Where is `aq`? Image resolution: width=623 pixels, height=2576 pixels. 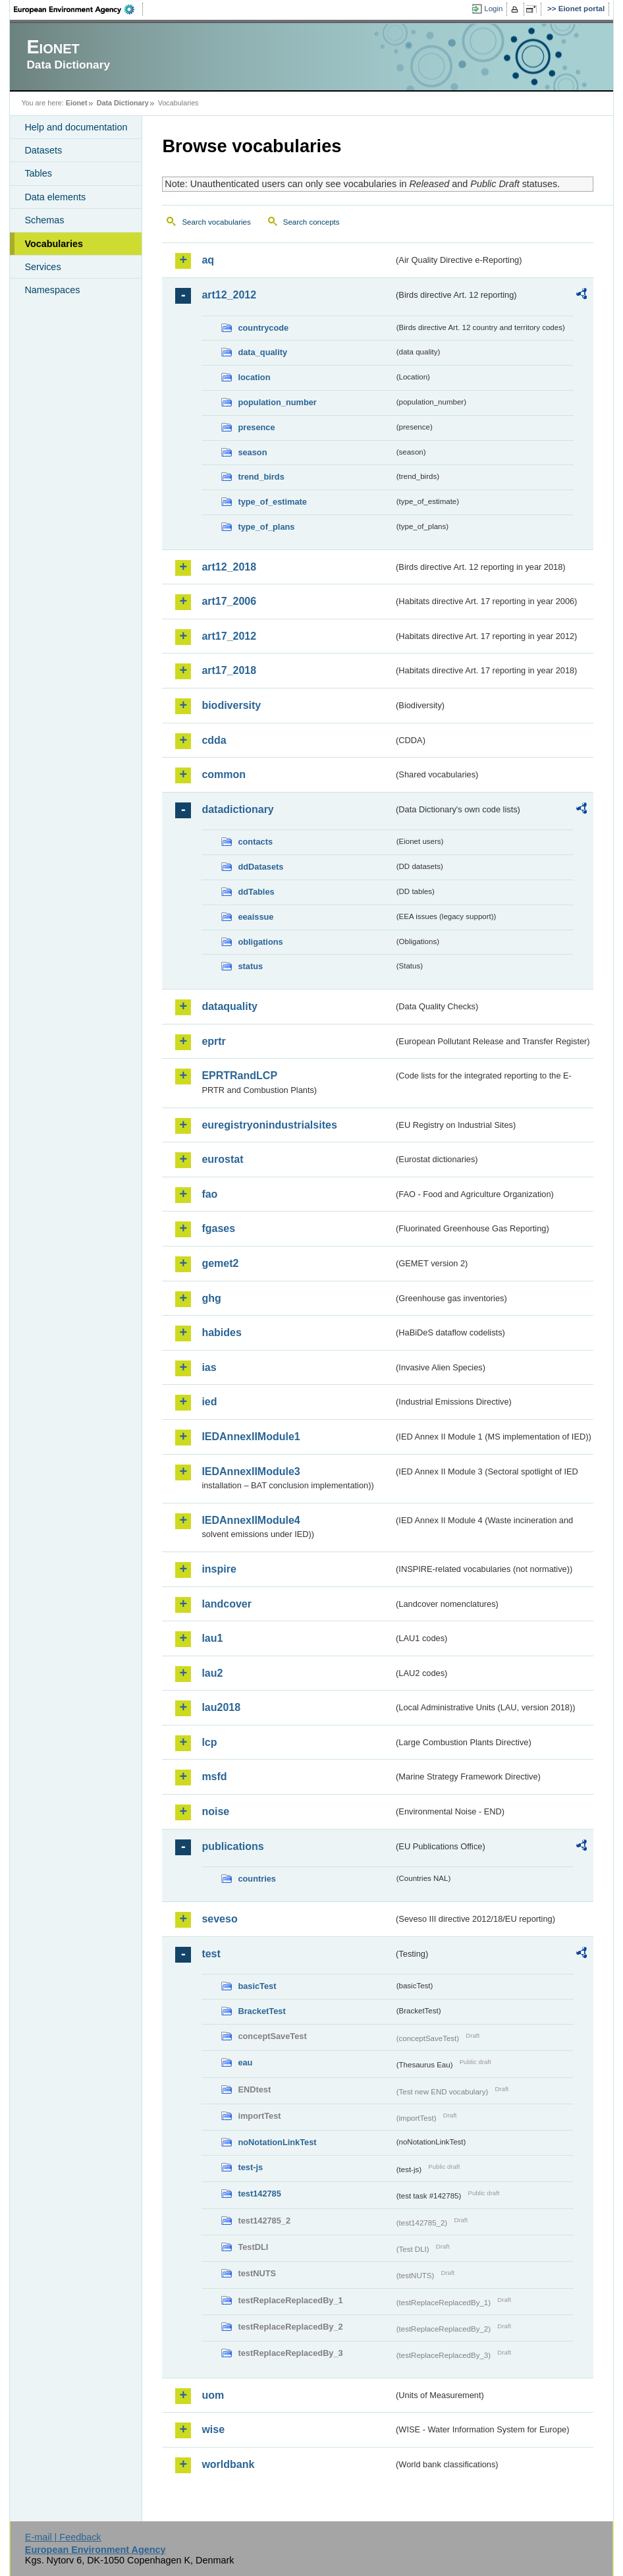
aq is located at coordinates (208, 260).